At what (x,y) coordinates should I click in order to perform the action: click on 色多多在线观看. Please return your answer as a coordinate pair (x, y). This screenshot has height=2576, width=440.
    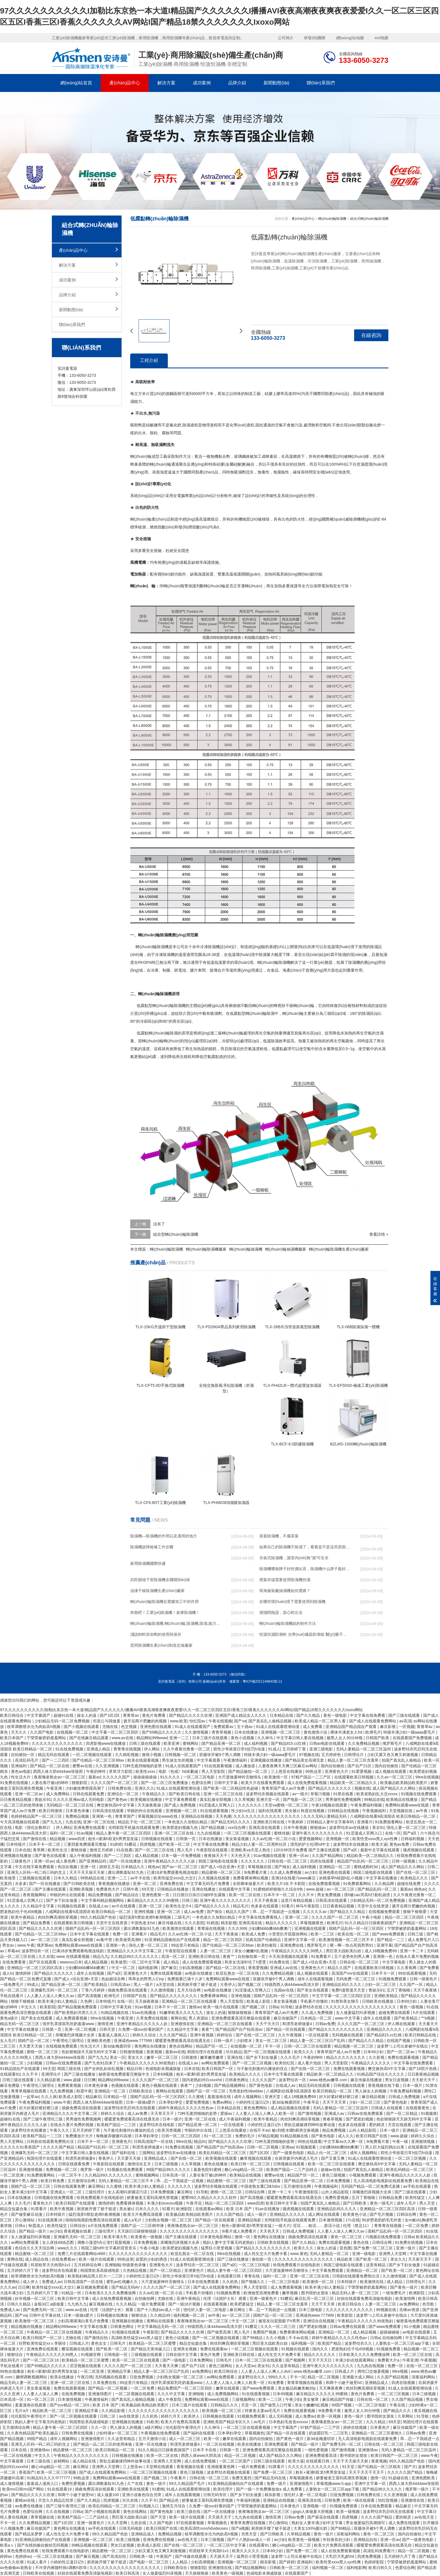
    Looking at the image, I should click on (265, 1906).